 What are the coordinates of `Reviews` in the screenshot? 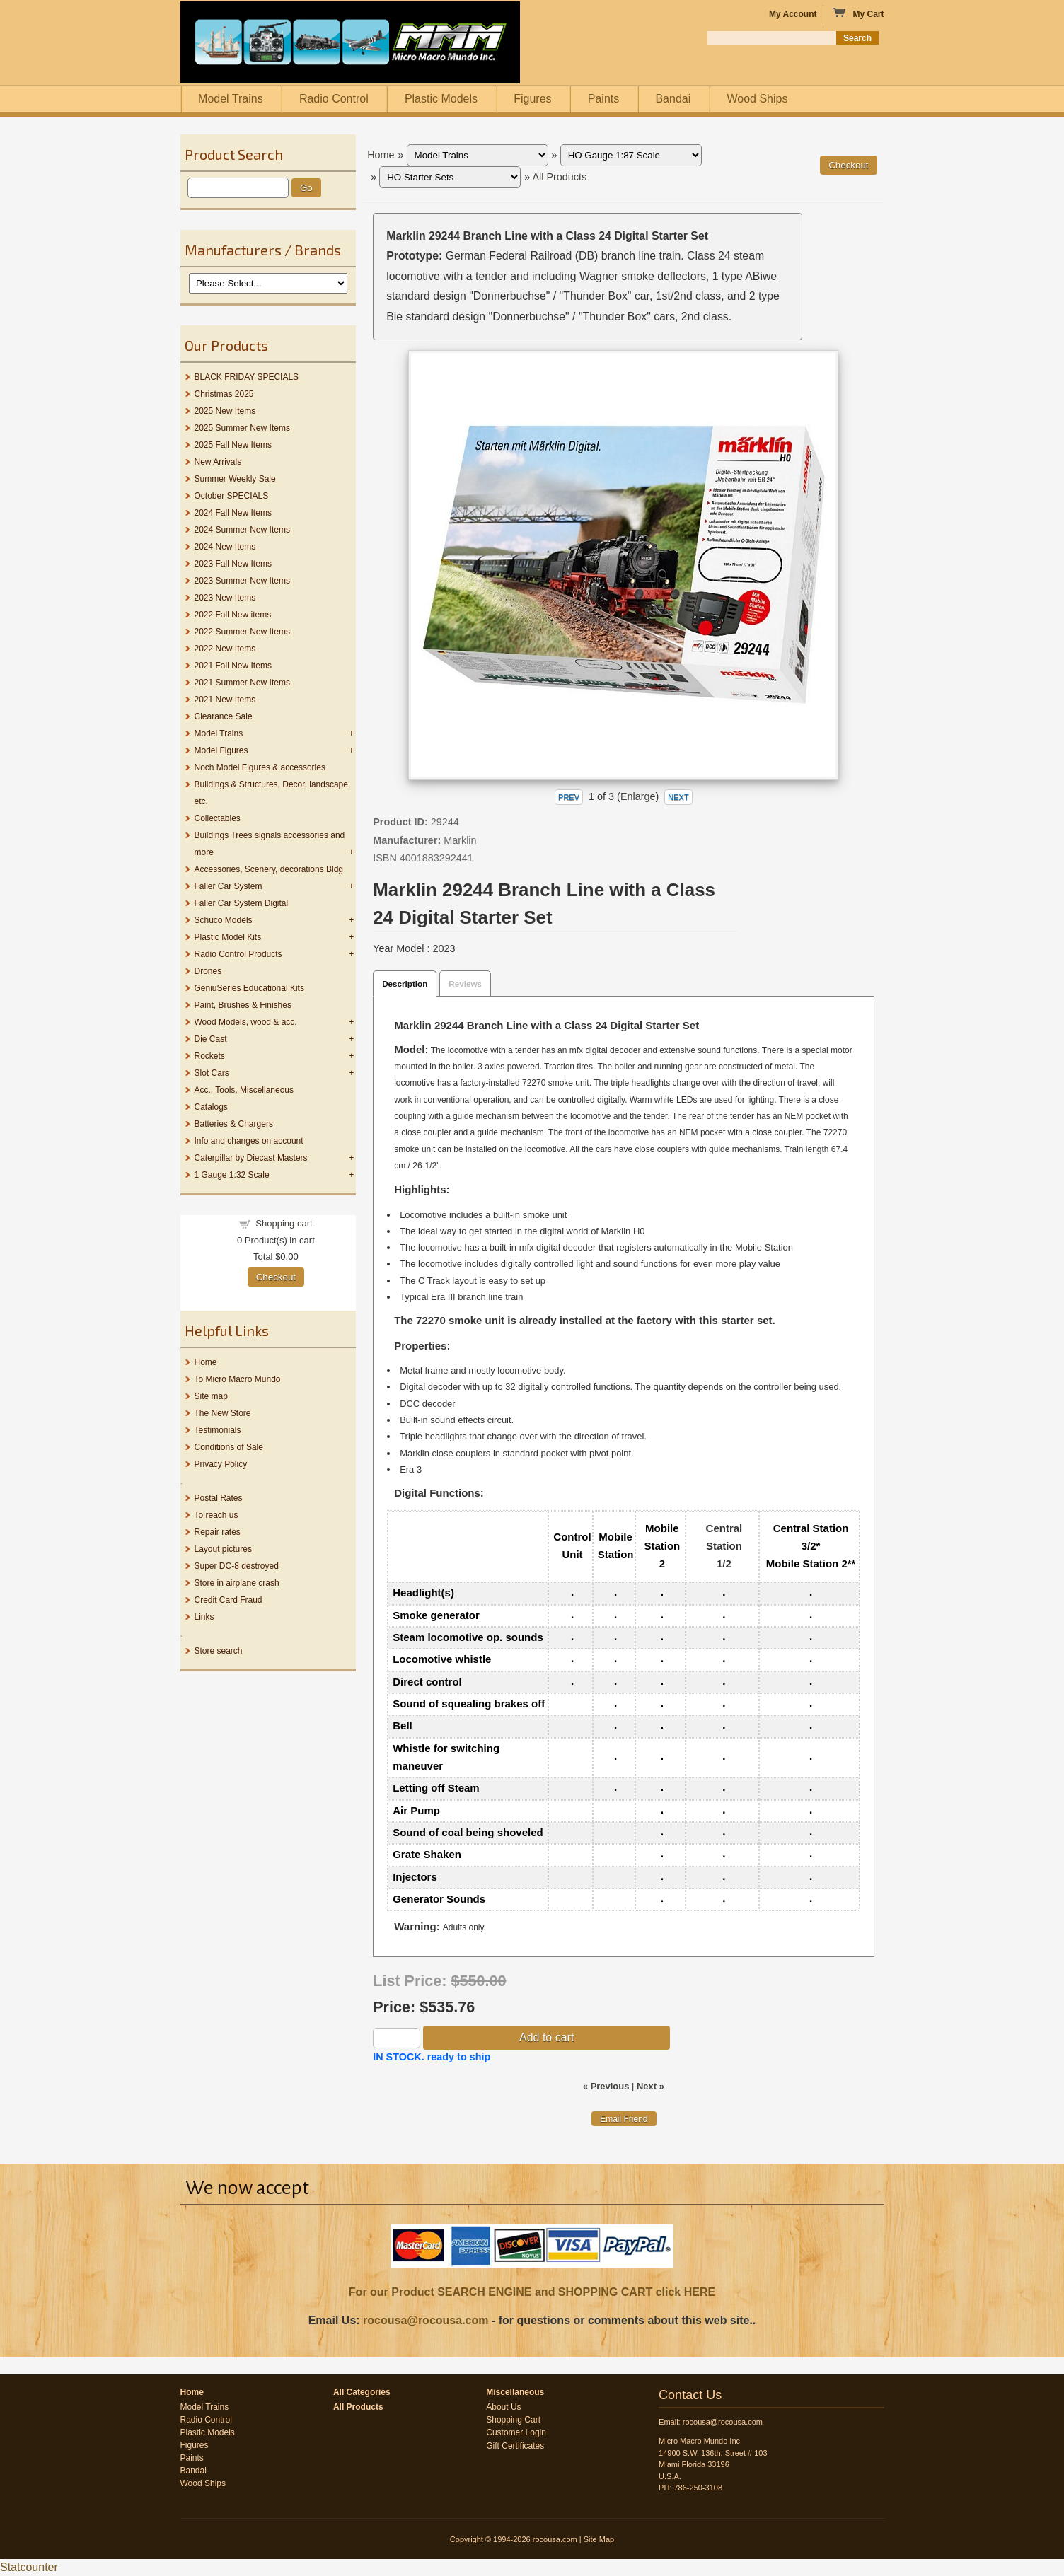 It's located at (465, 983).